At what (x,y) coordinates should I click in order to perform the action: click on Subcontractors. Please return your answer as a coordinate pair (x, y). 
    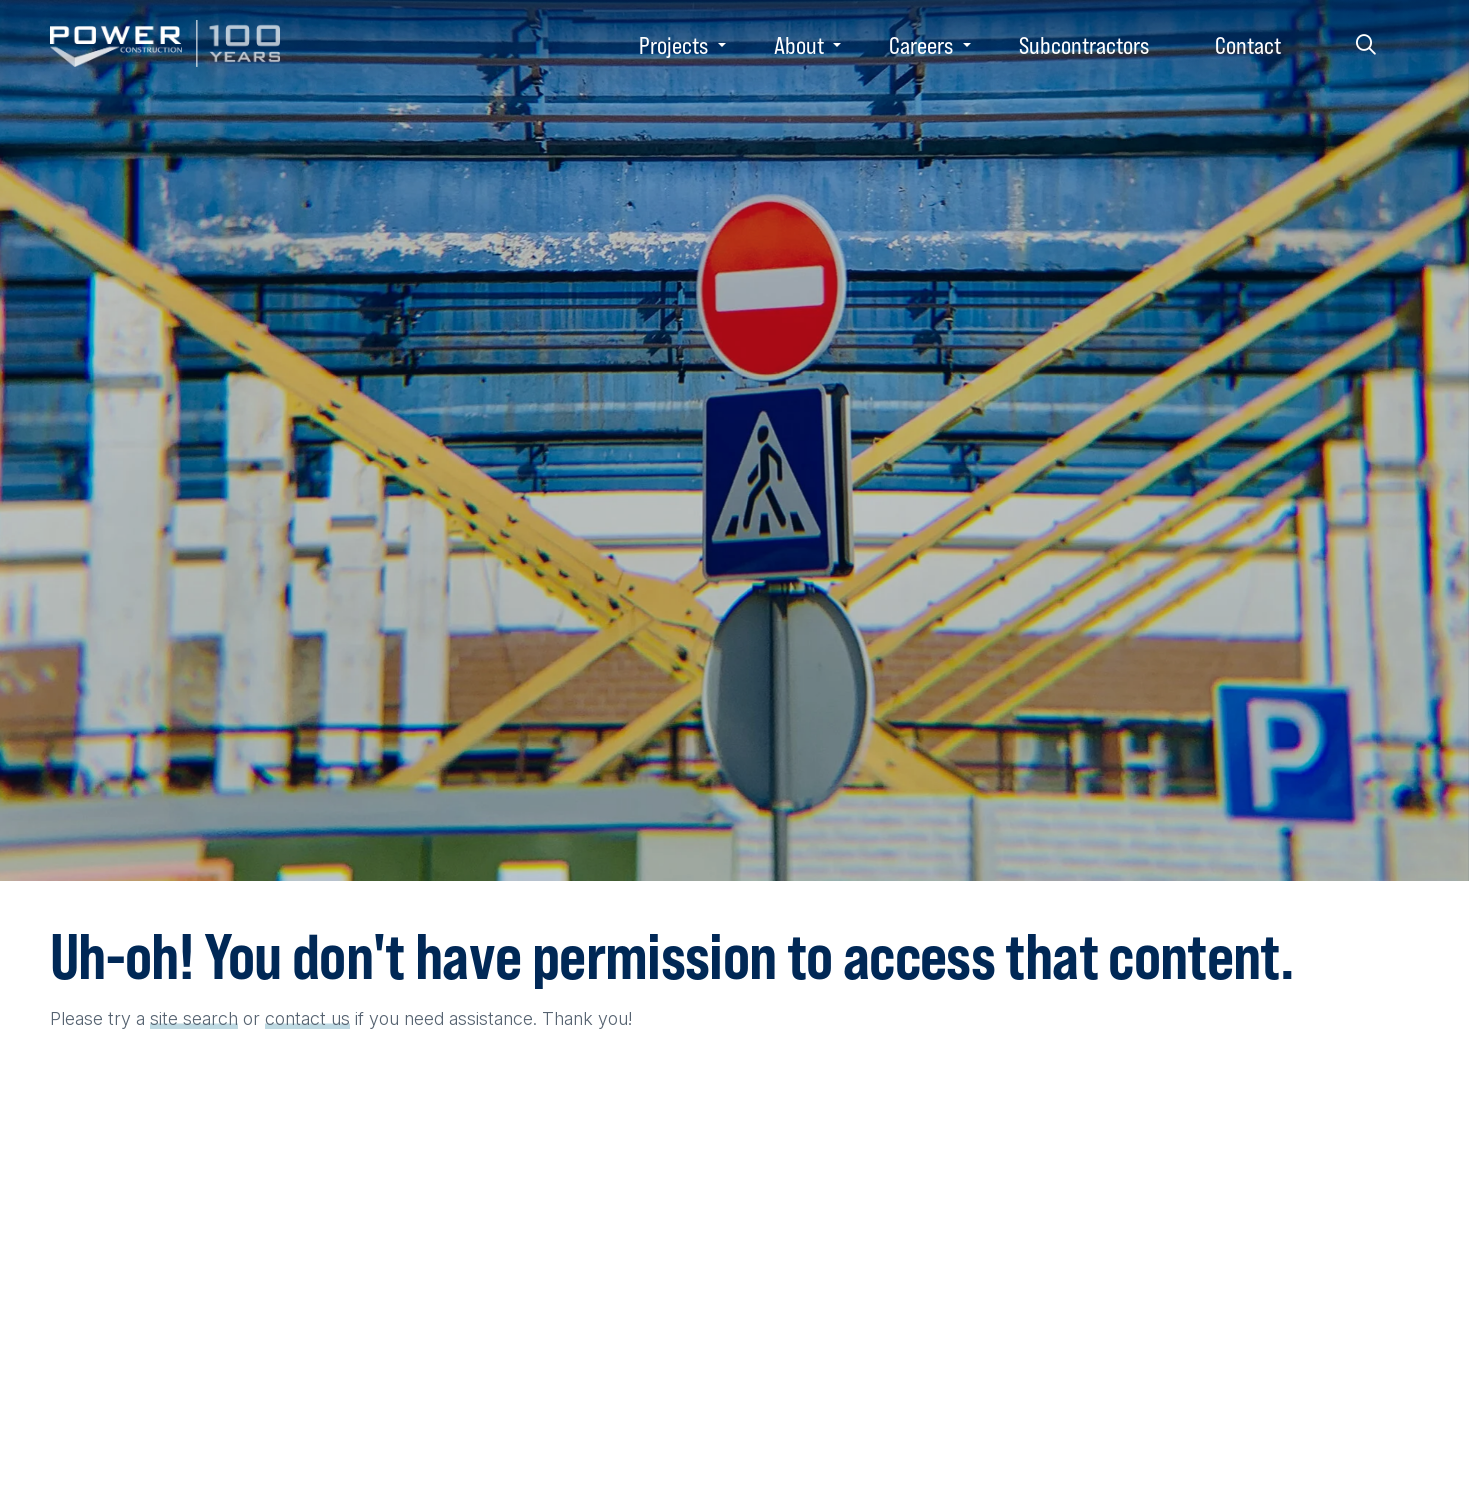
    Looking at the image, I should click on (1084, 45).